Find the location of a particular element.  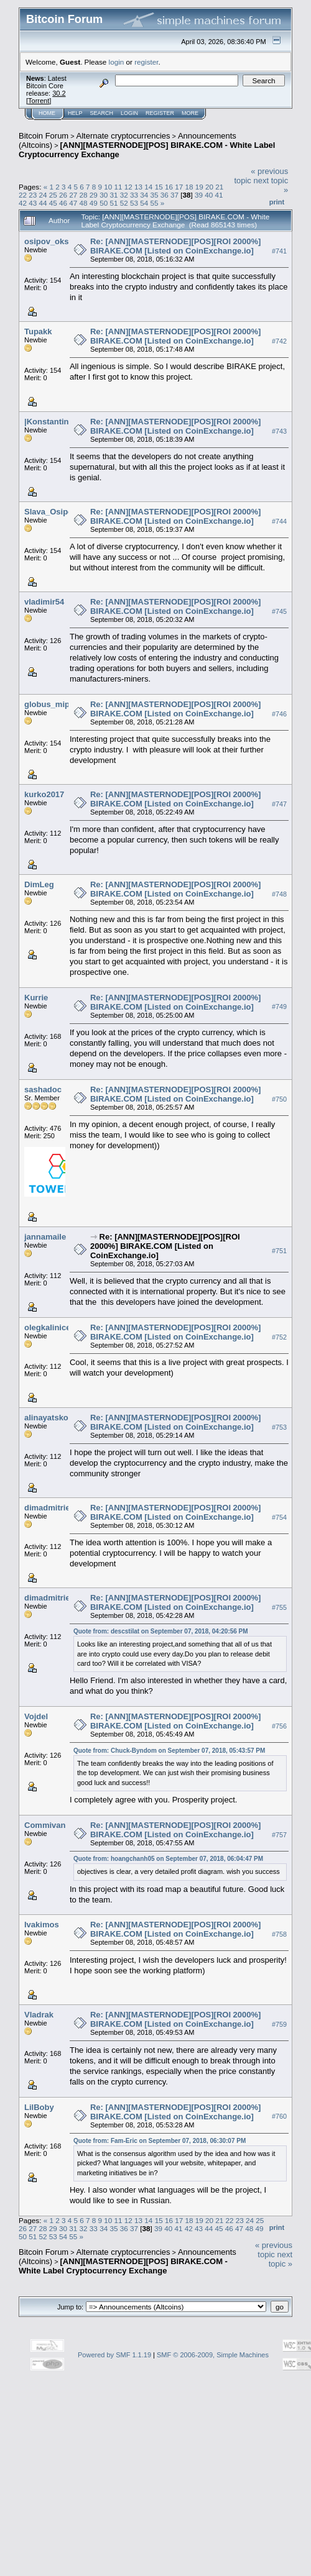

SMF © 2006-2009, Simple Machines is located at coordinates (213, 2355).